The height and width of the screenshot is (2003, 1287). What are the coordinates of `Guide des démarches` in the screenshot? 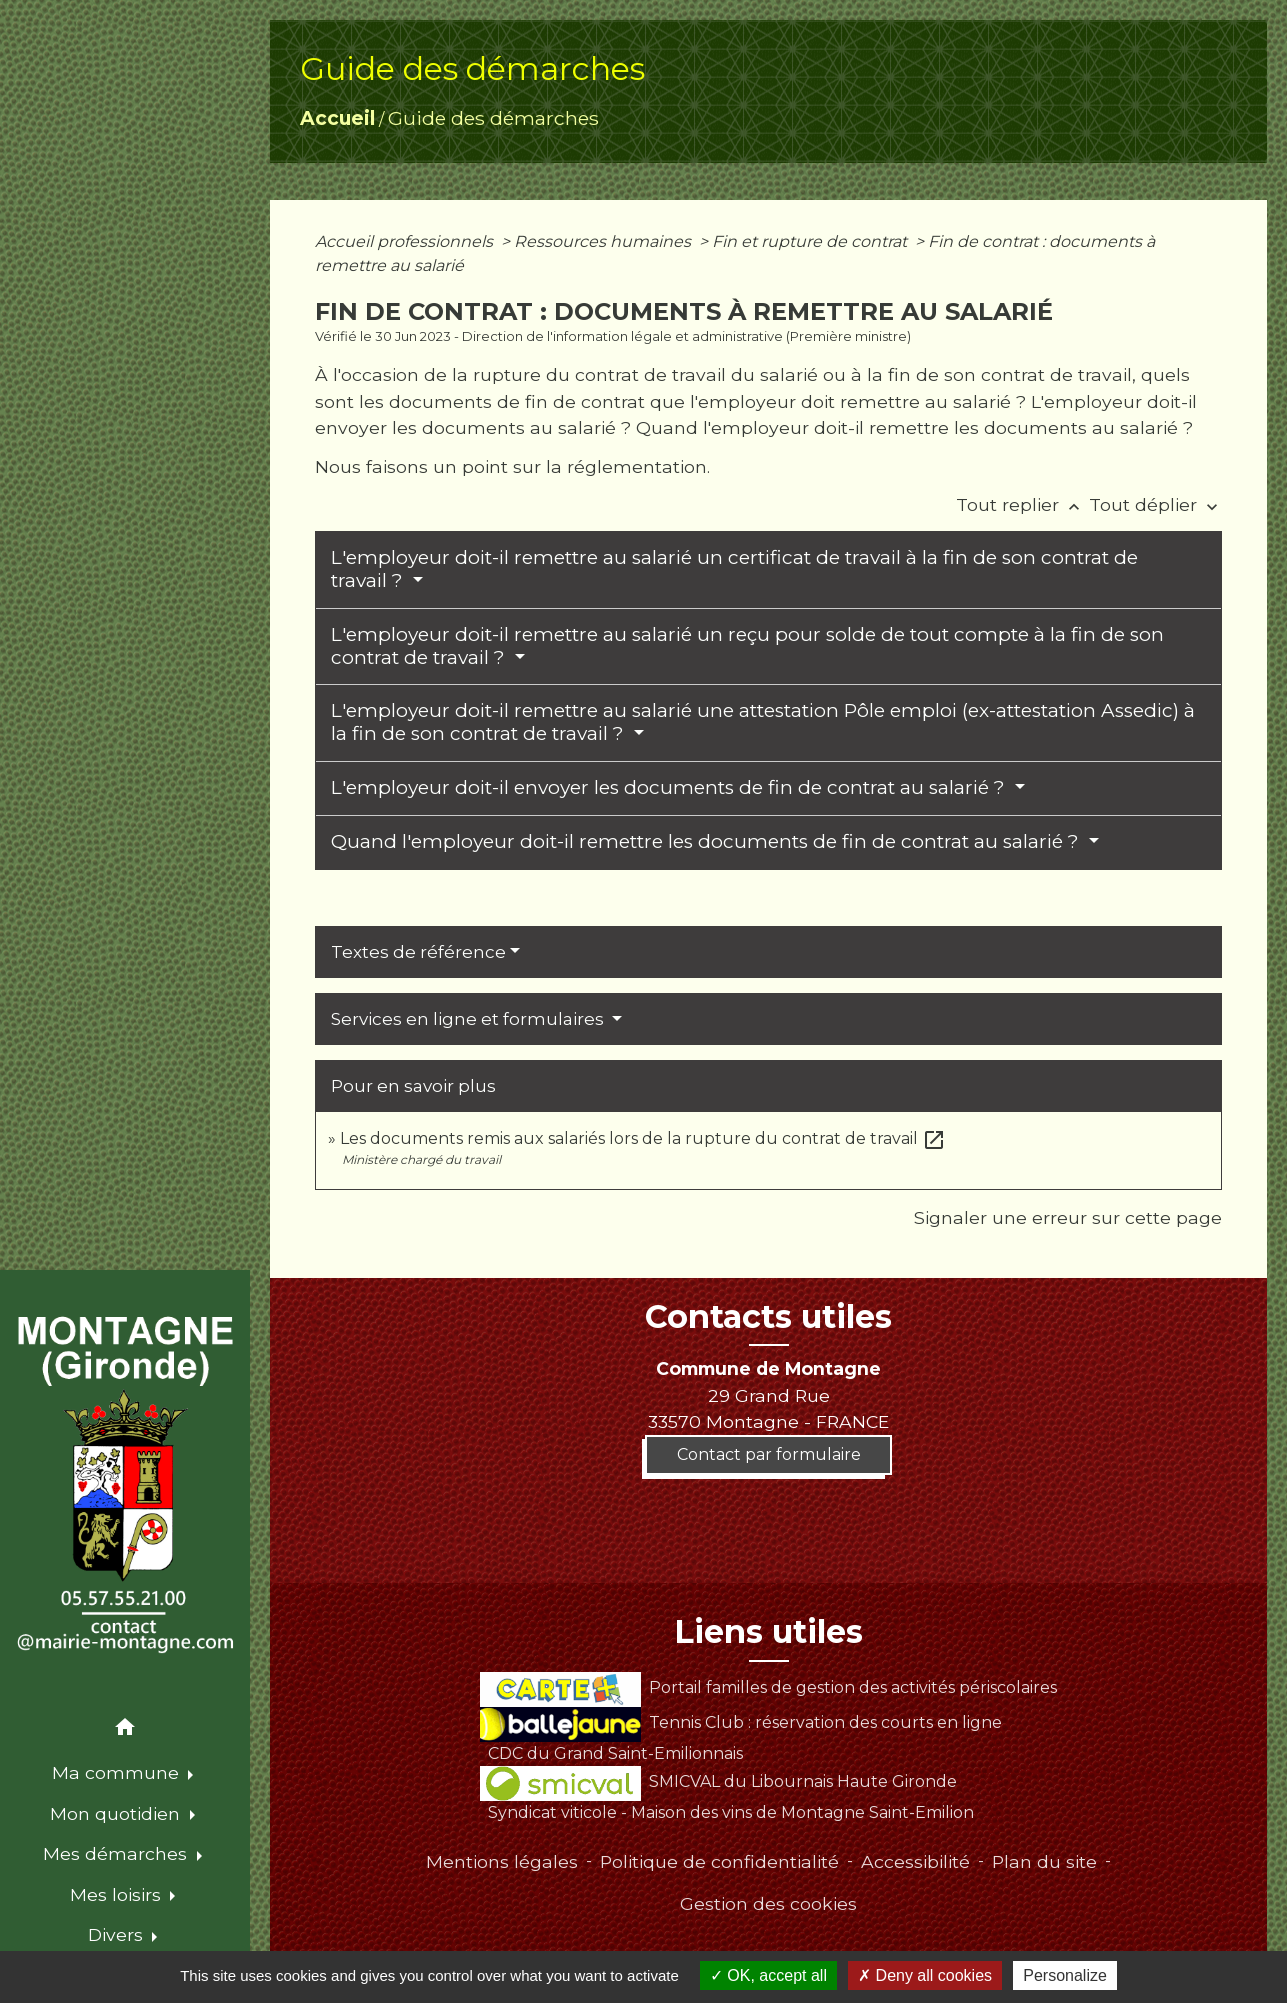 It's located at (493, 118).